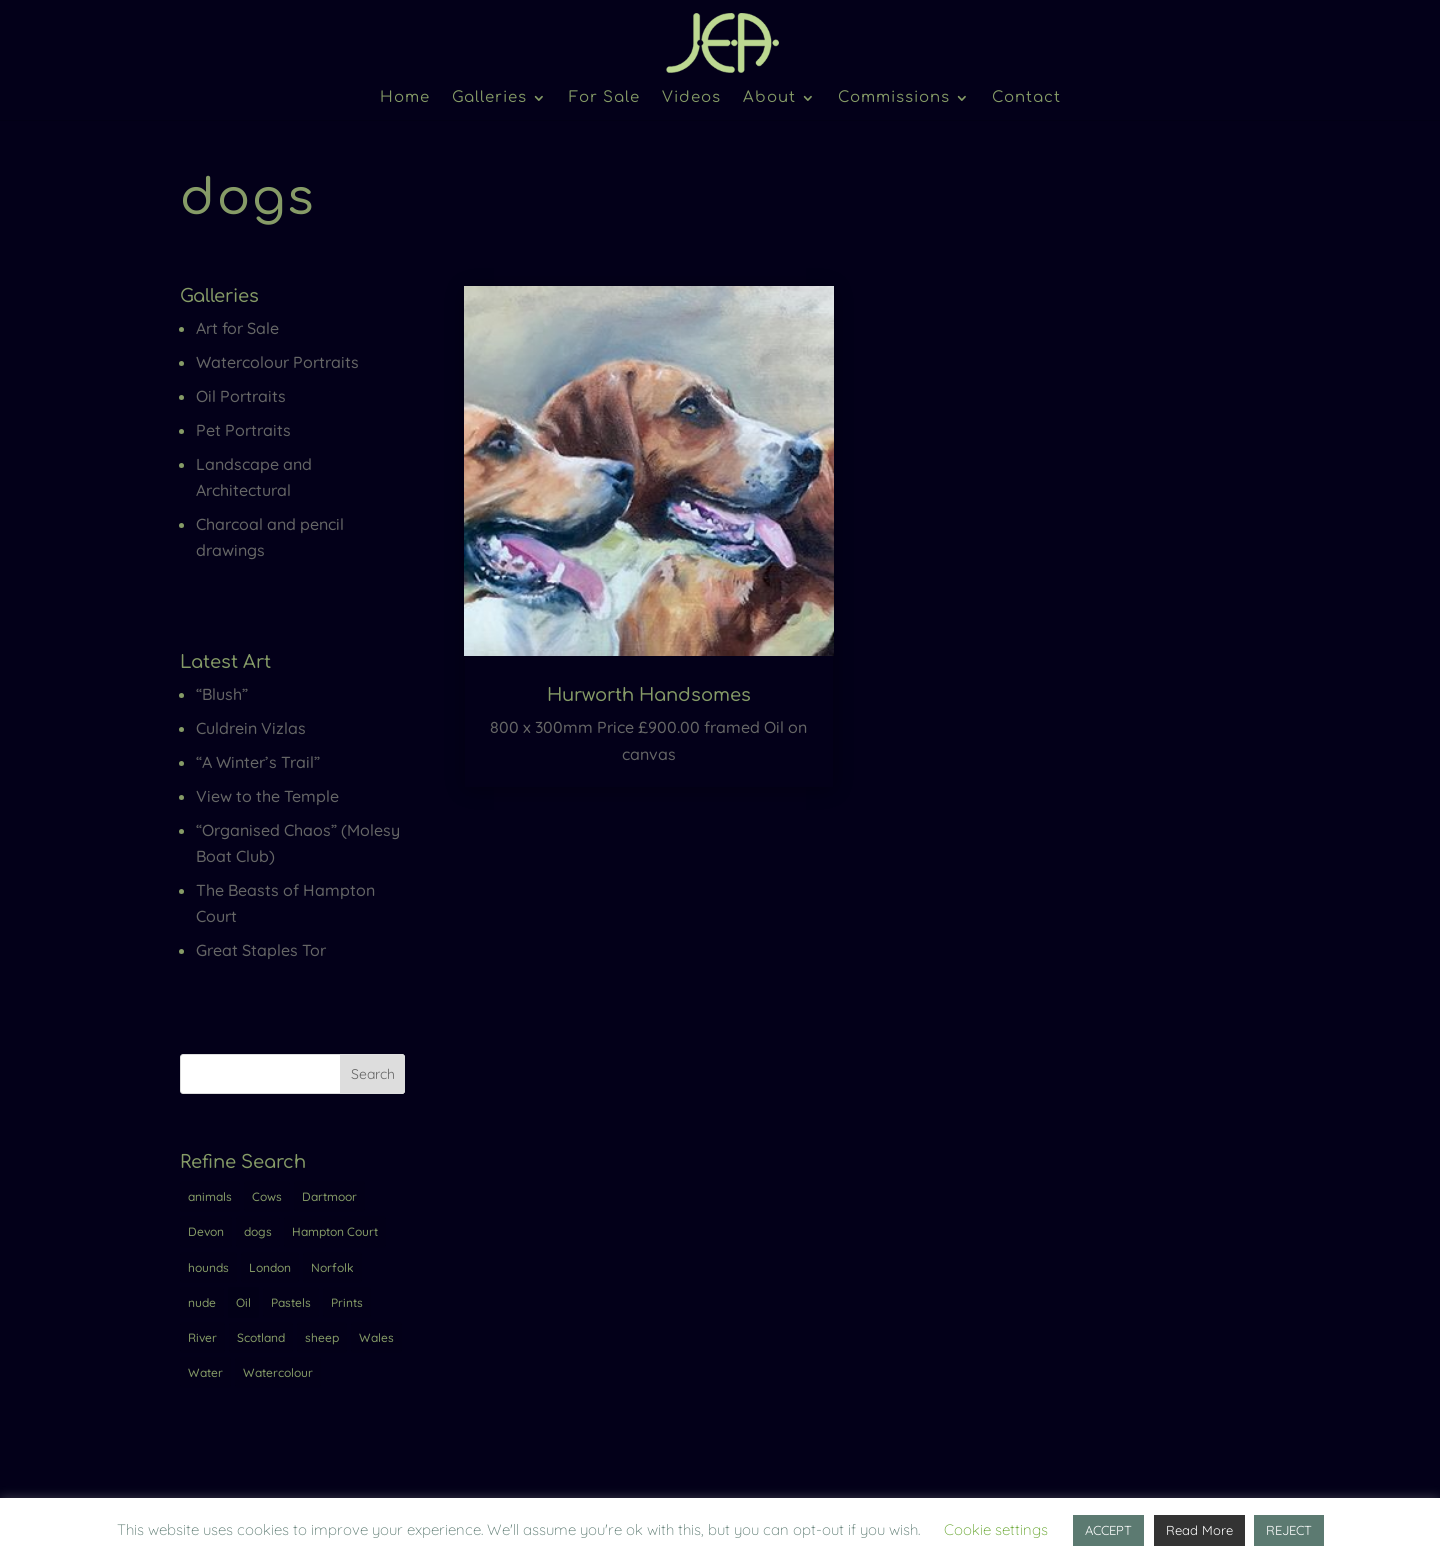 The width and height of the screenshot is (1440, 1563). I want to click on Home, so click(405, 98).